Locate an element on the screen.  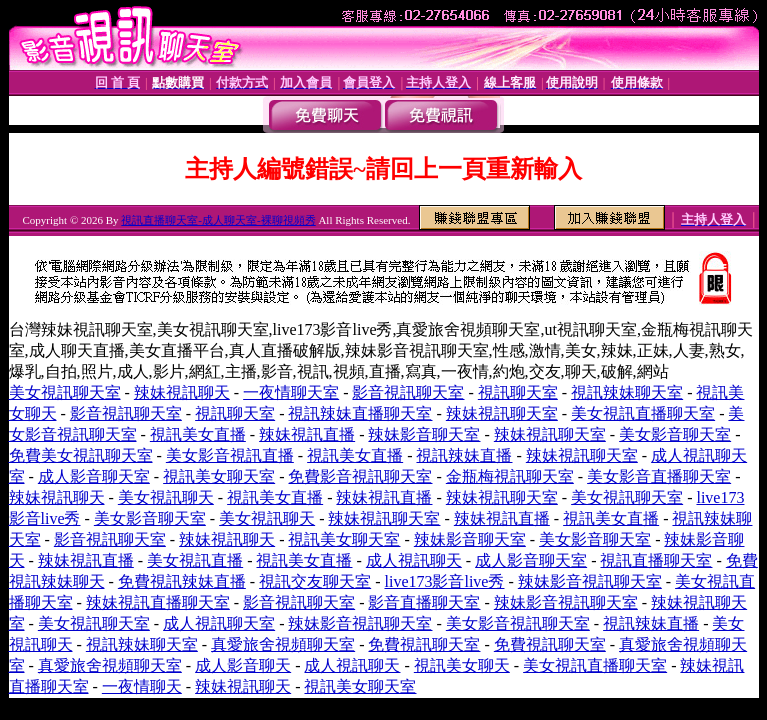
視訊聊天室 is located at coordinates (518, 392).